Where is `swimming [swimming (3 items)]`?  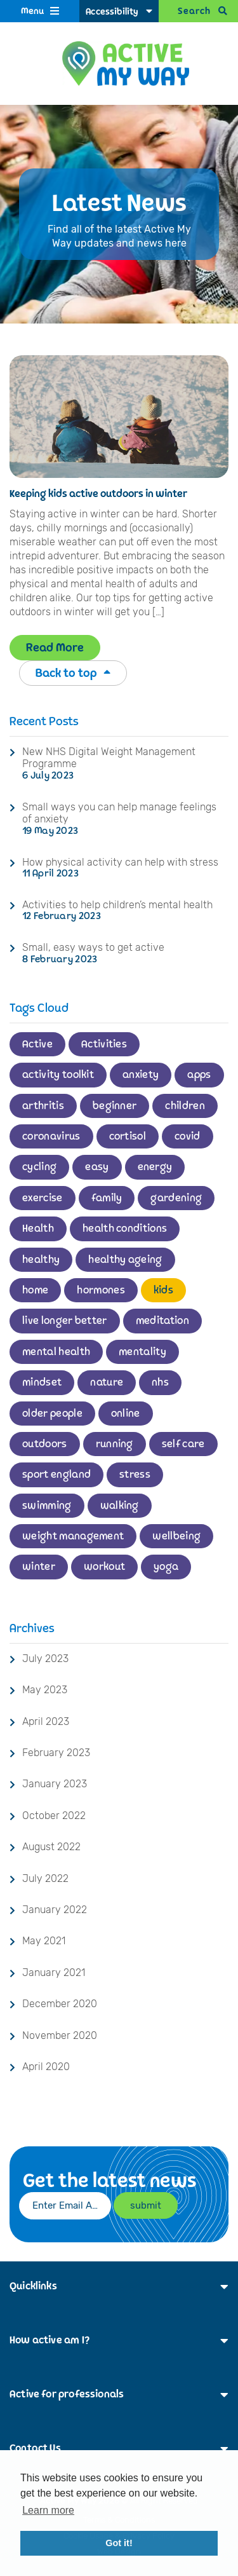
swimming [swimming (3 items)] is located at coordinates (47, 1506).